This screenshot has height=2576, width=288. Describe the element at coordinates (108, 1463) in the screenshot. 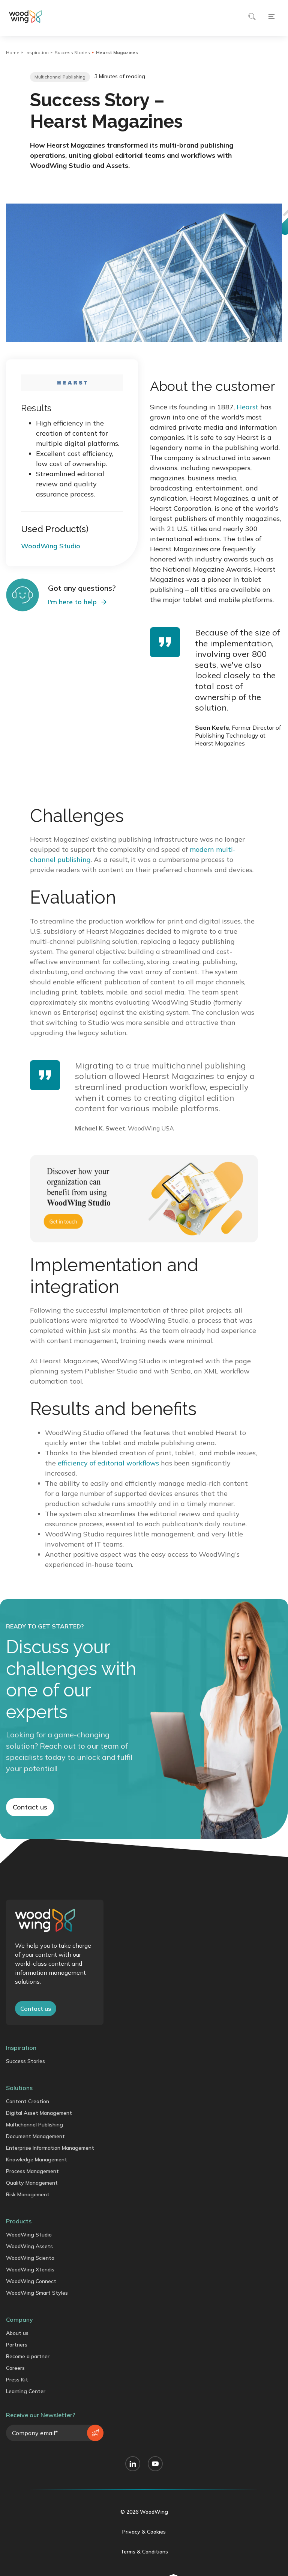

I see `efficiency of editorial workflows` at that location.